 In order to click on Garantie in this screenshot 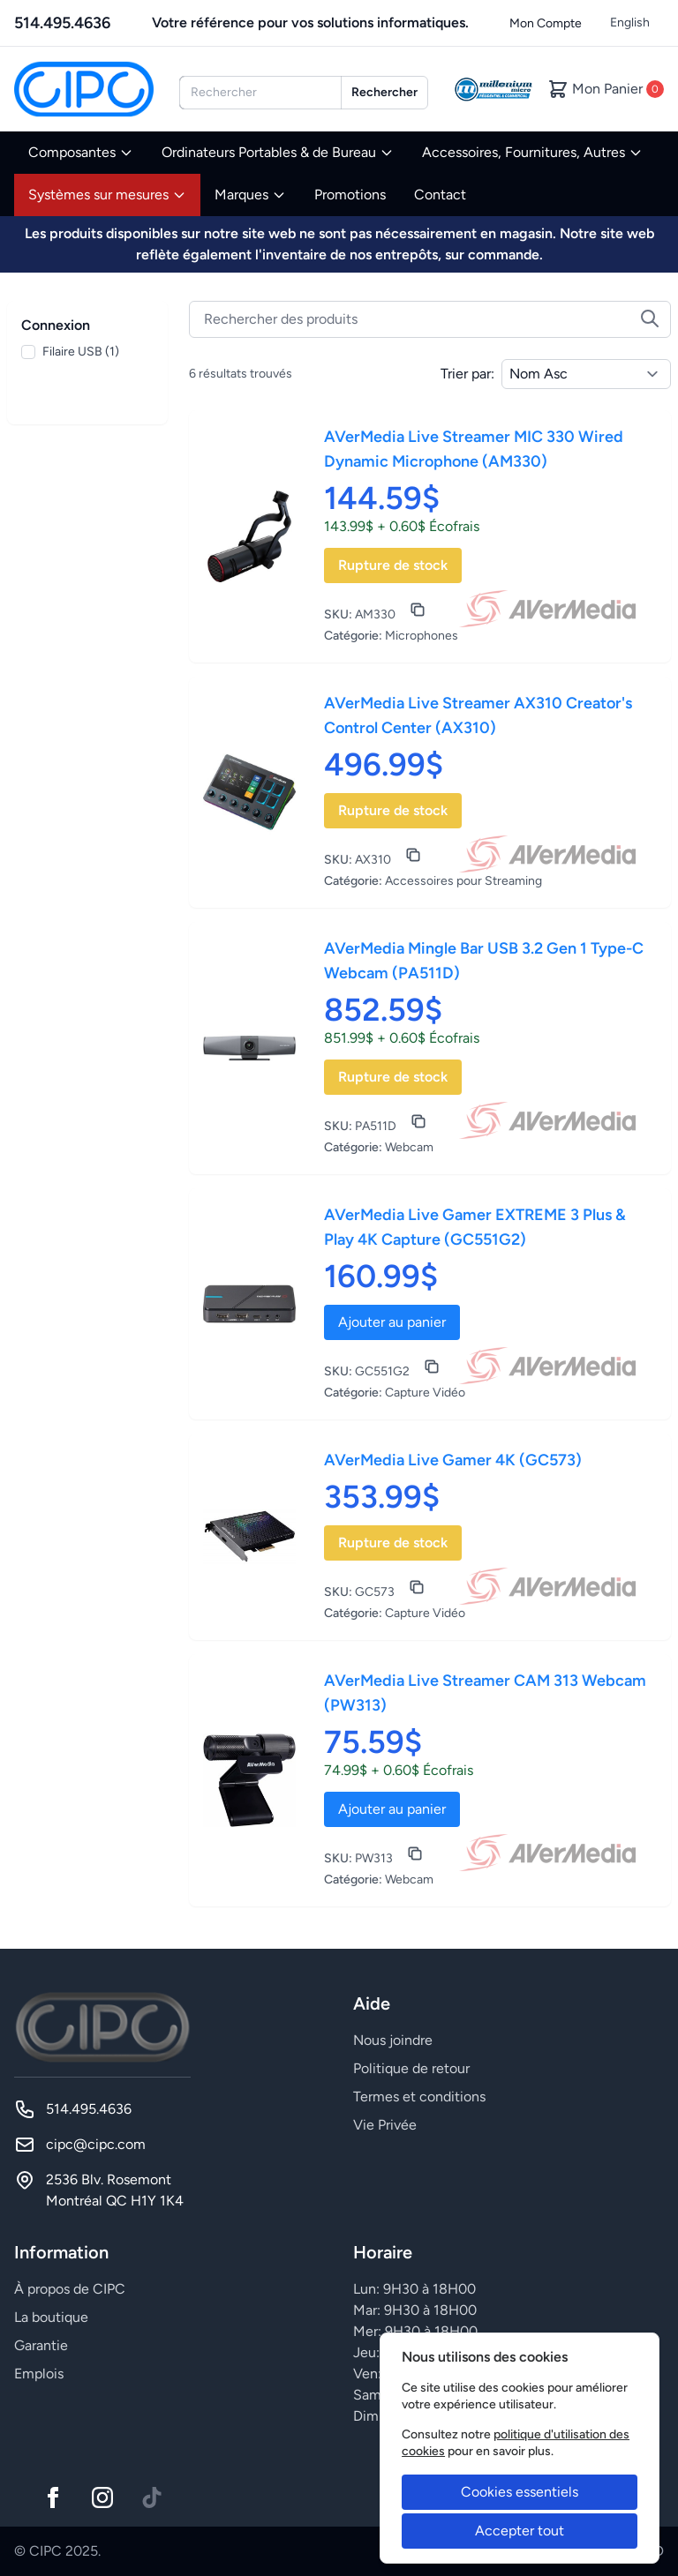, I will do `click(41, 2345)`.